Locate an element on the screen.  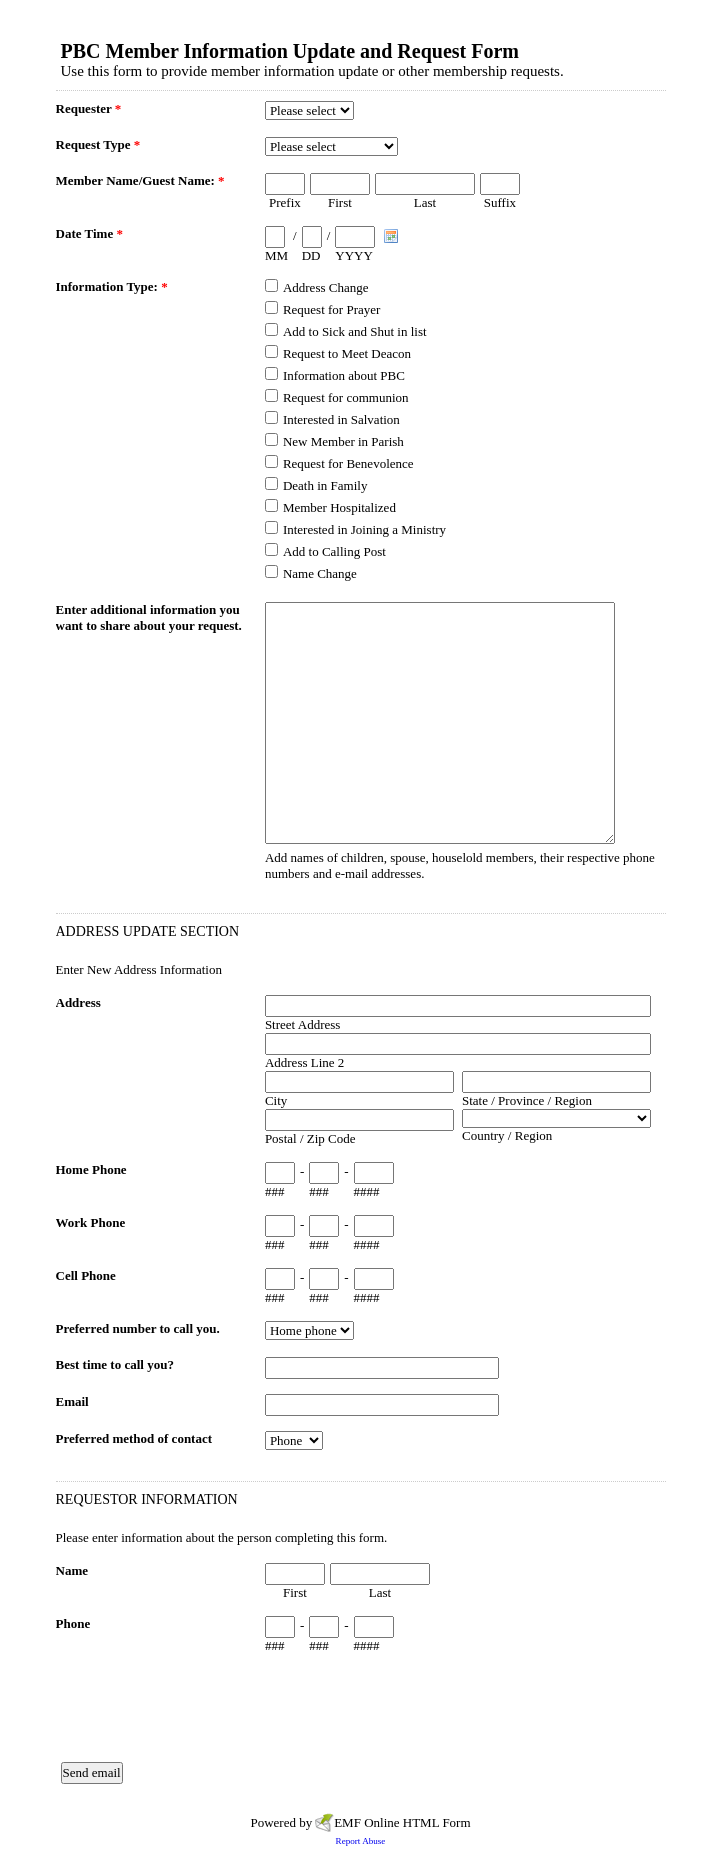
New Member in Parish is located at coordinates (343, 441).